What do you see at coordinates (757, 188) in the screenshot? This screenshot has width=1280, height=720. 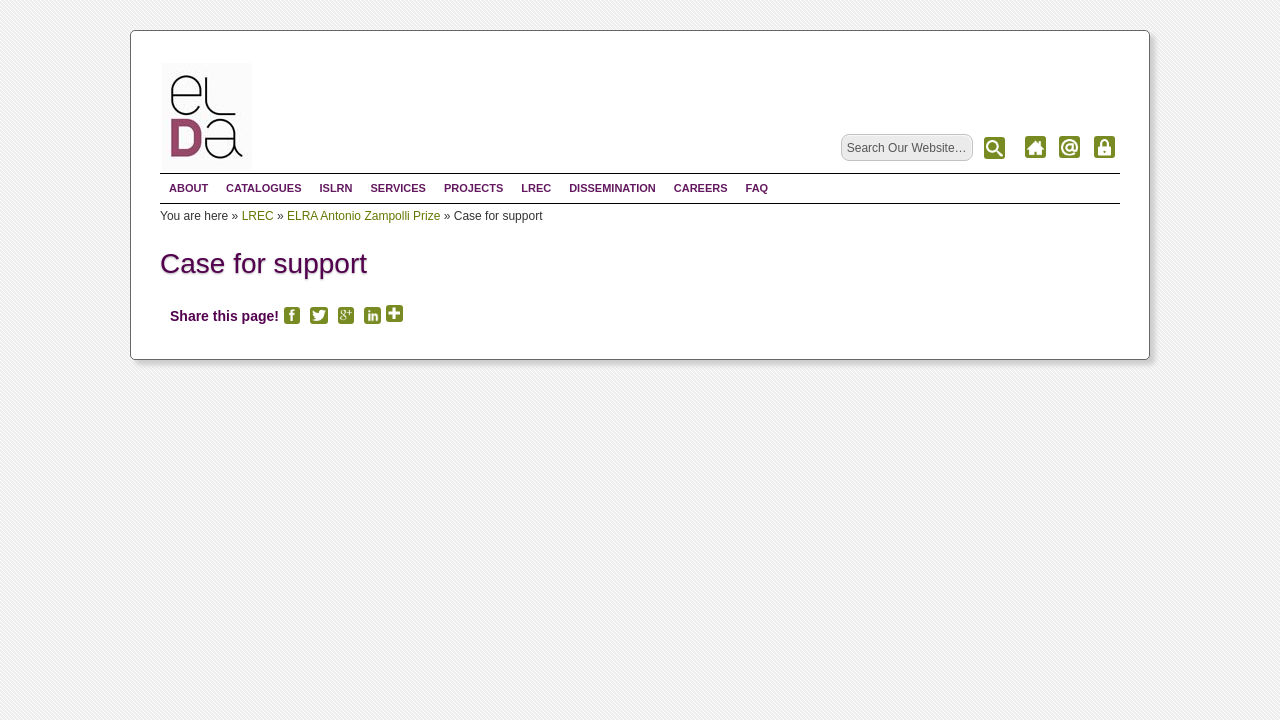 I see `FAQ` at bounding box center [757, 188].